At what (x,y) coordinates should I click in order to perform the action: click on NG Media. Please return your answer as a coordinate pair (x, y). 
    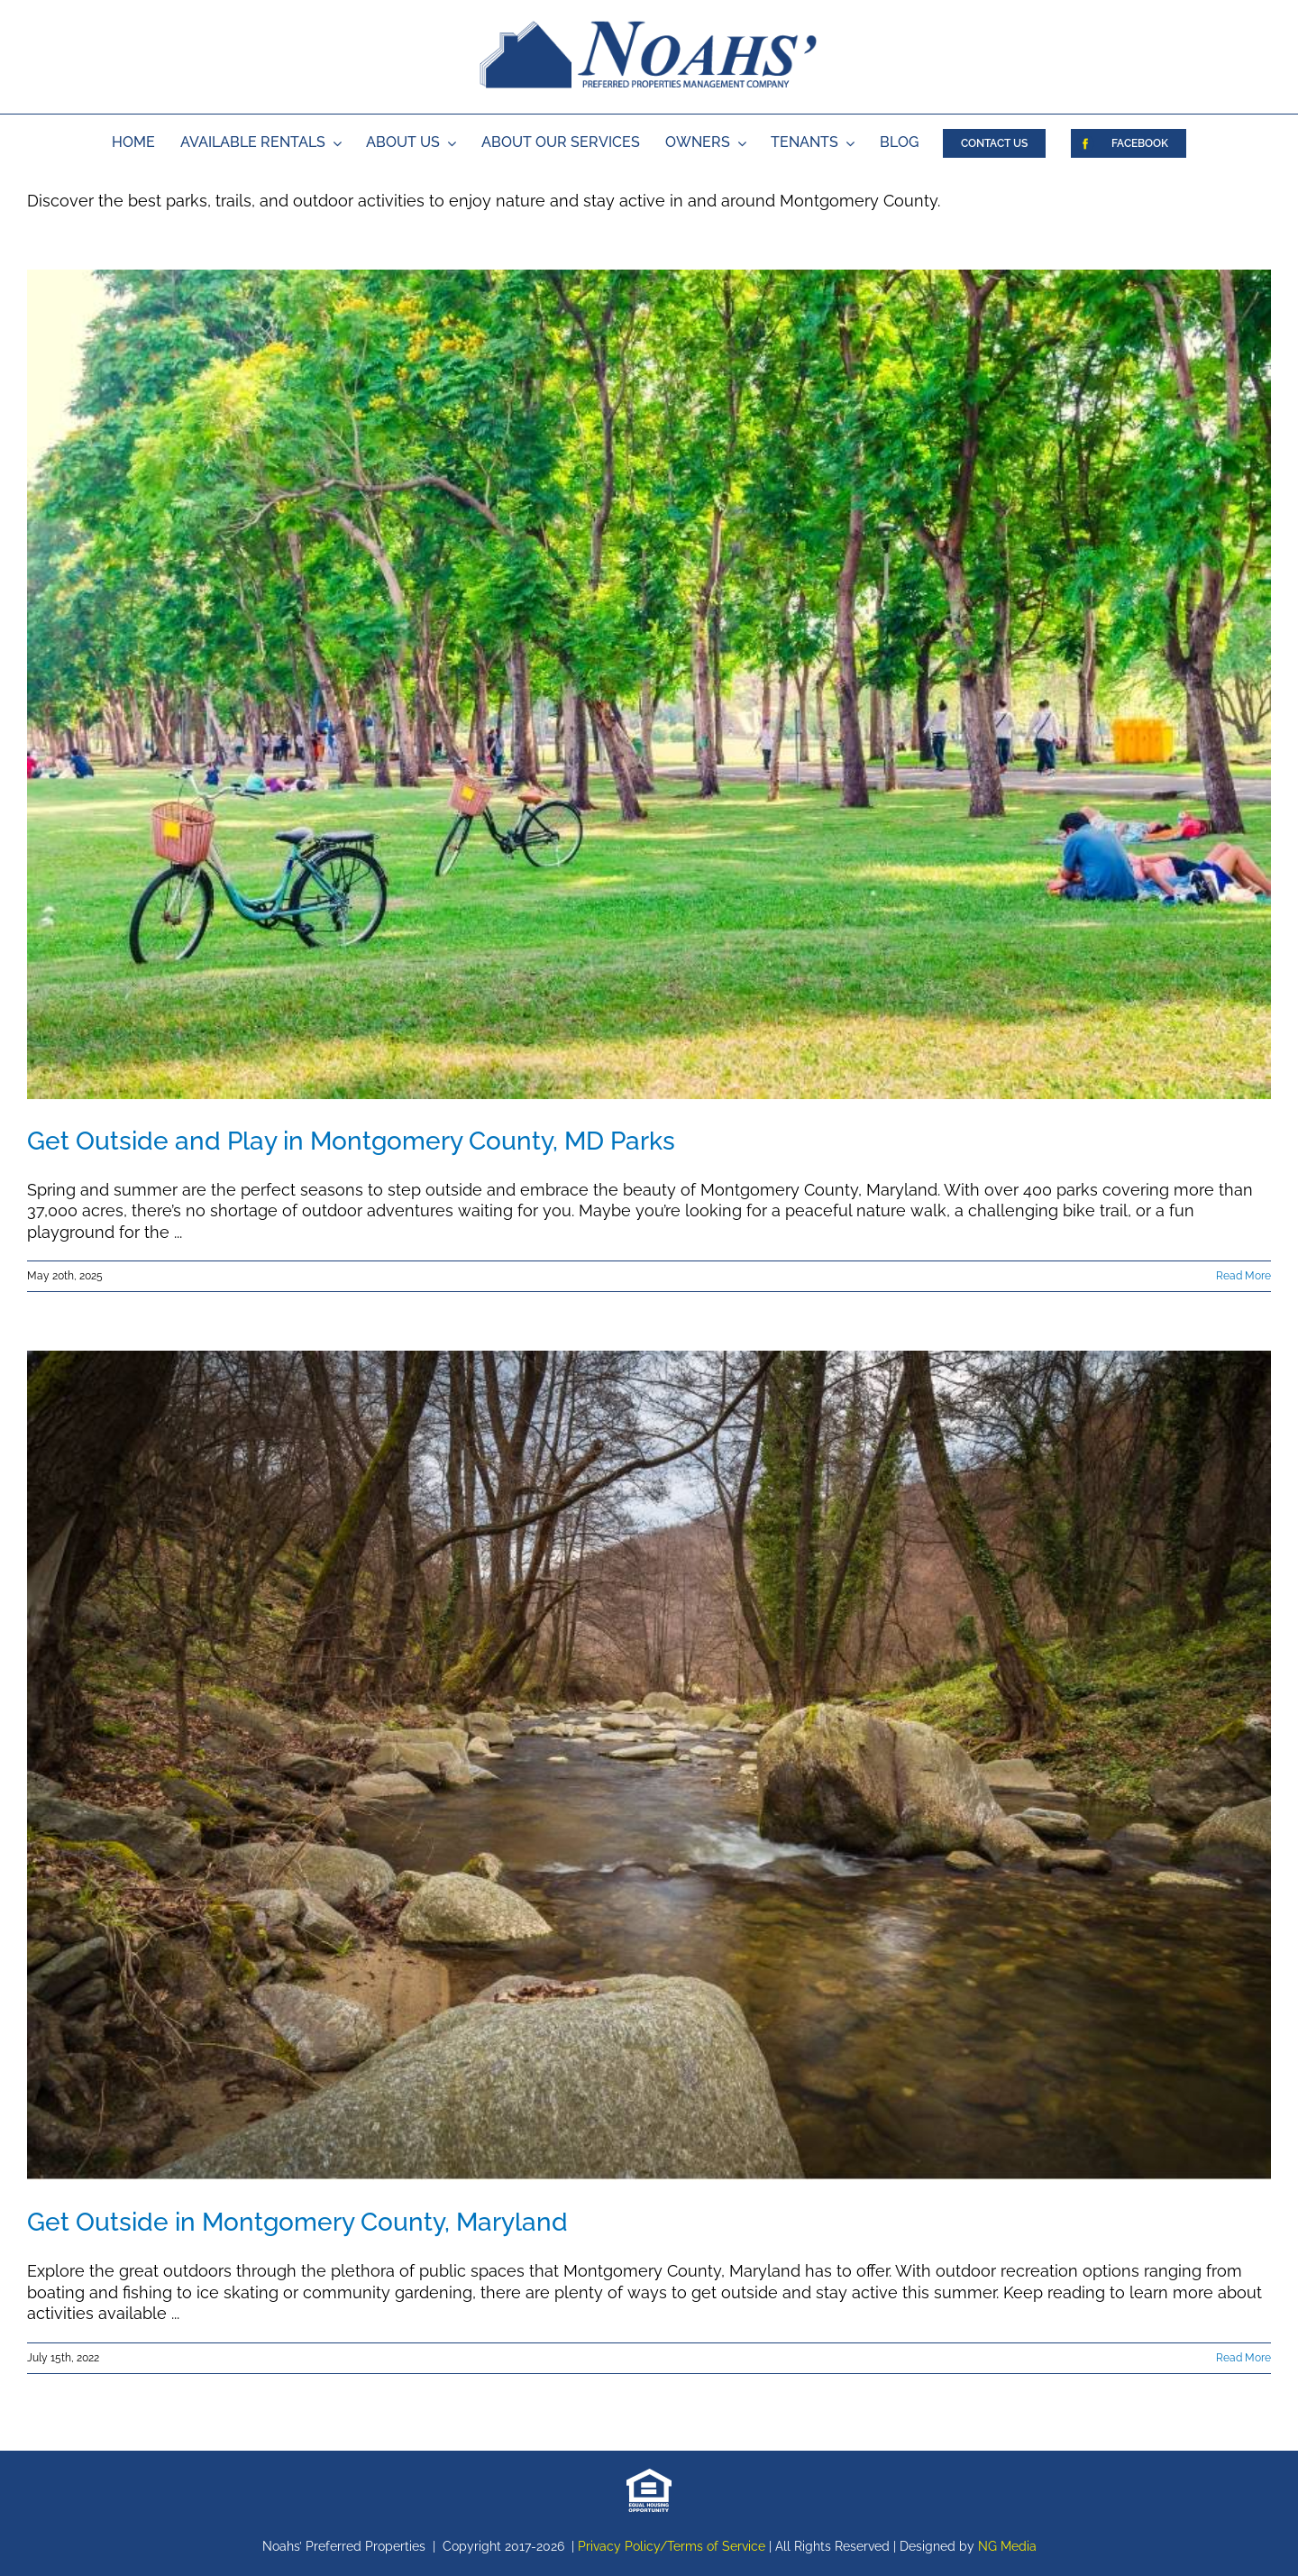
    Looking at the image, I should click on (1007, 2546).